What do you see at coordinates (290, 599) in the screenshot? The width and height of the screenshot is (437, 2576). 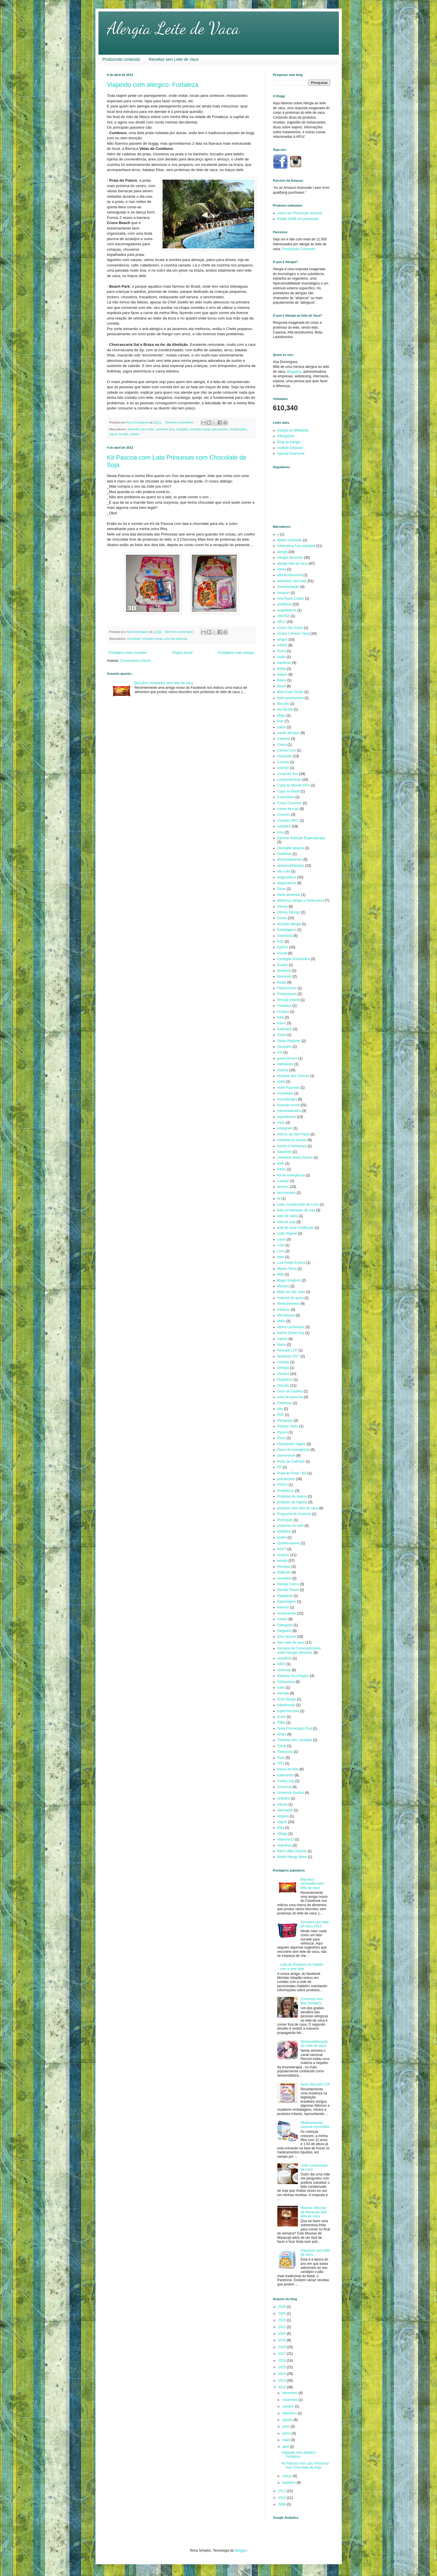 I see `Ana Paula Castro` at bounding box center [290, 599].